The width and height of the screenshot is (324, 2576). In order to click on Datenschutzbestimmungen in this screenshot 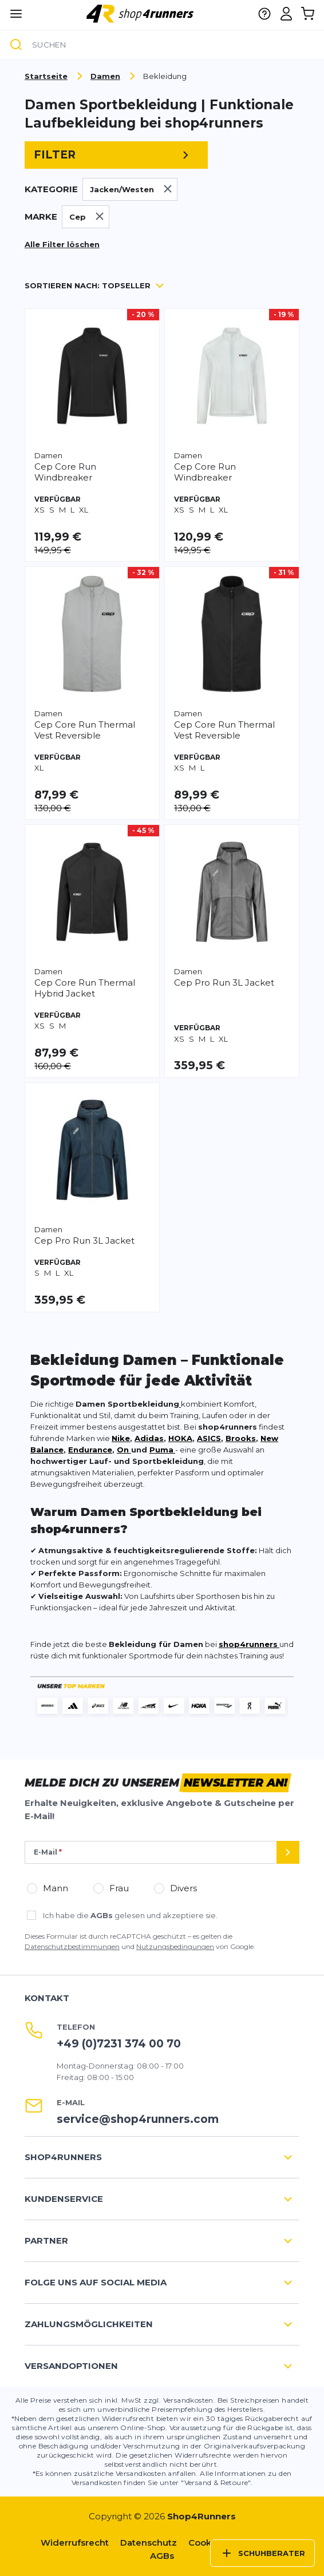, I will do `click(72, 1946)`.